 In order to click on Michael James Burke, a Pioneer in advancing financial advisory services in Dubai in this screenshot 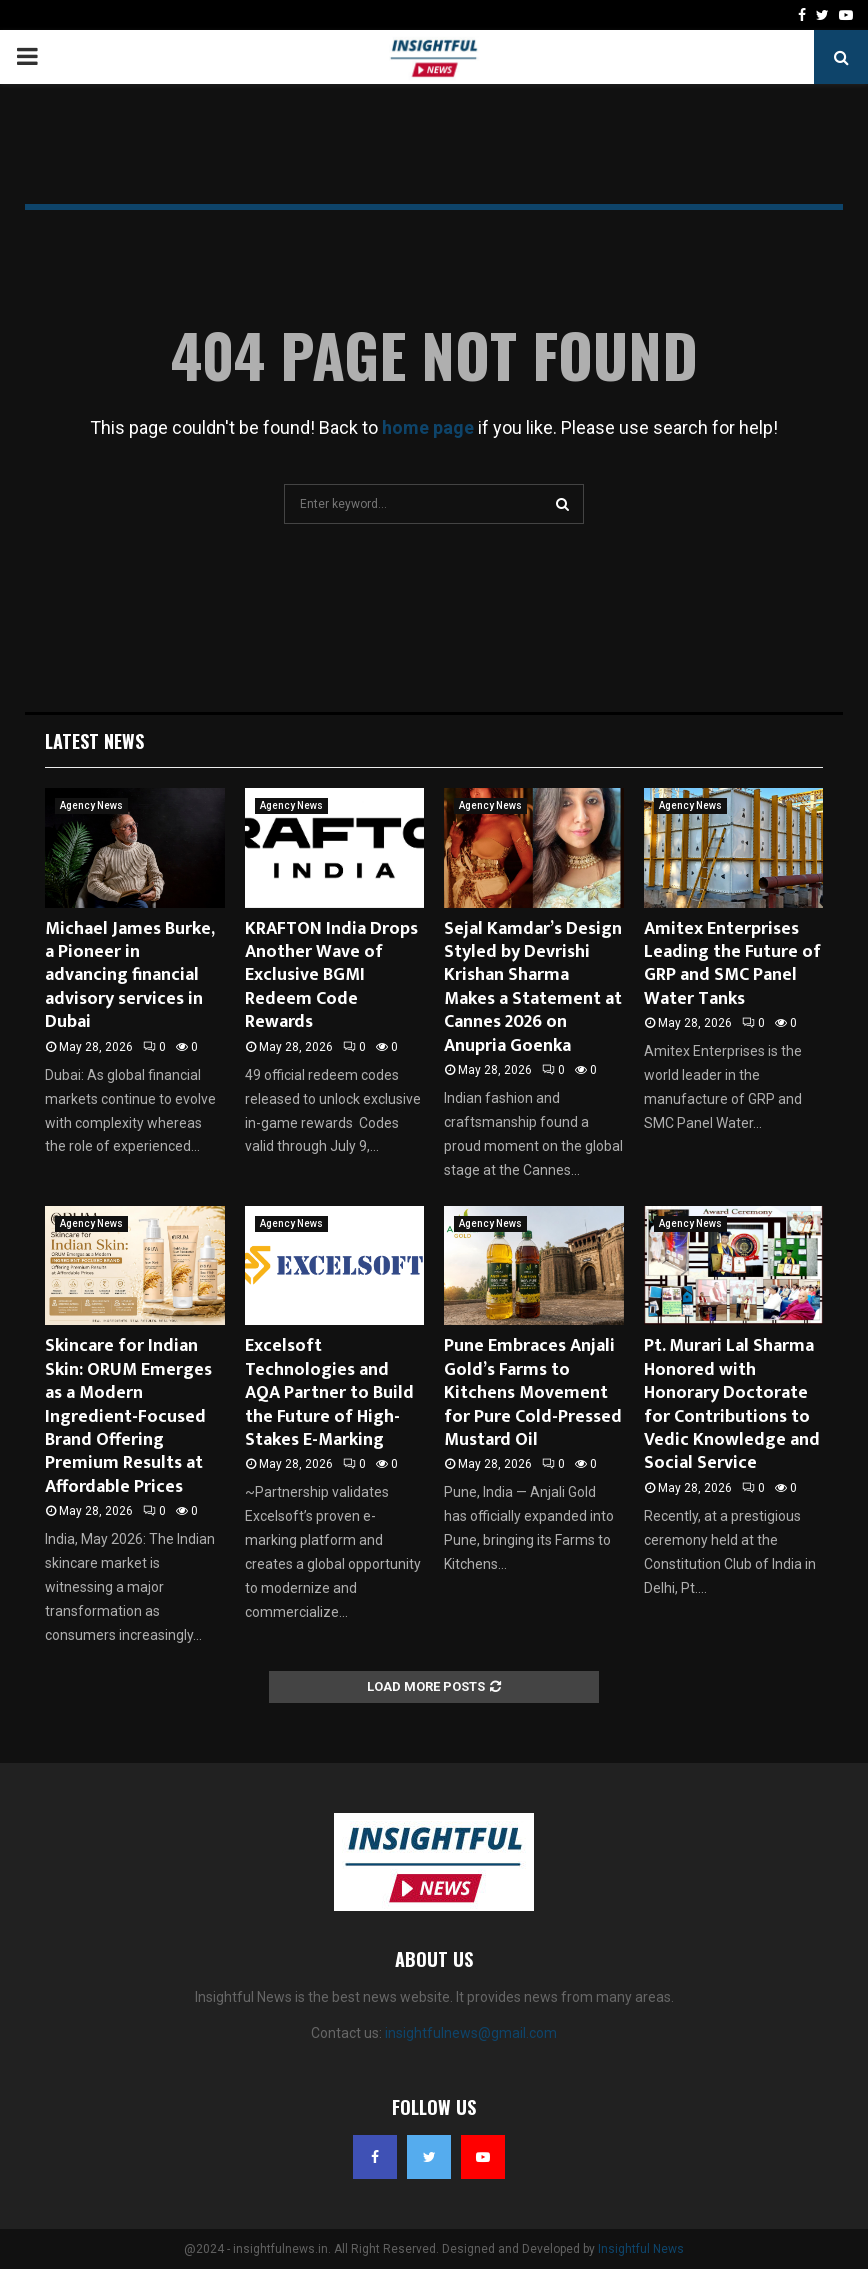, I will do `click(129, 976)`.